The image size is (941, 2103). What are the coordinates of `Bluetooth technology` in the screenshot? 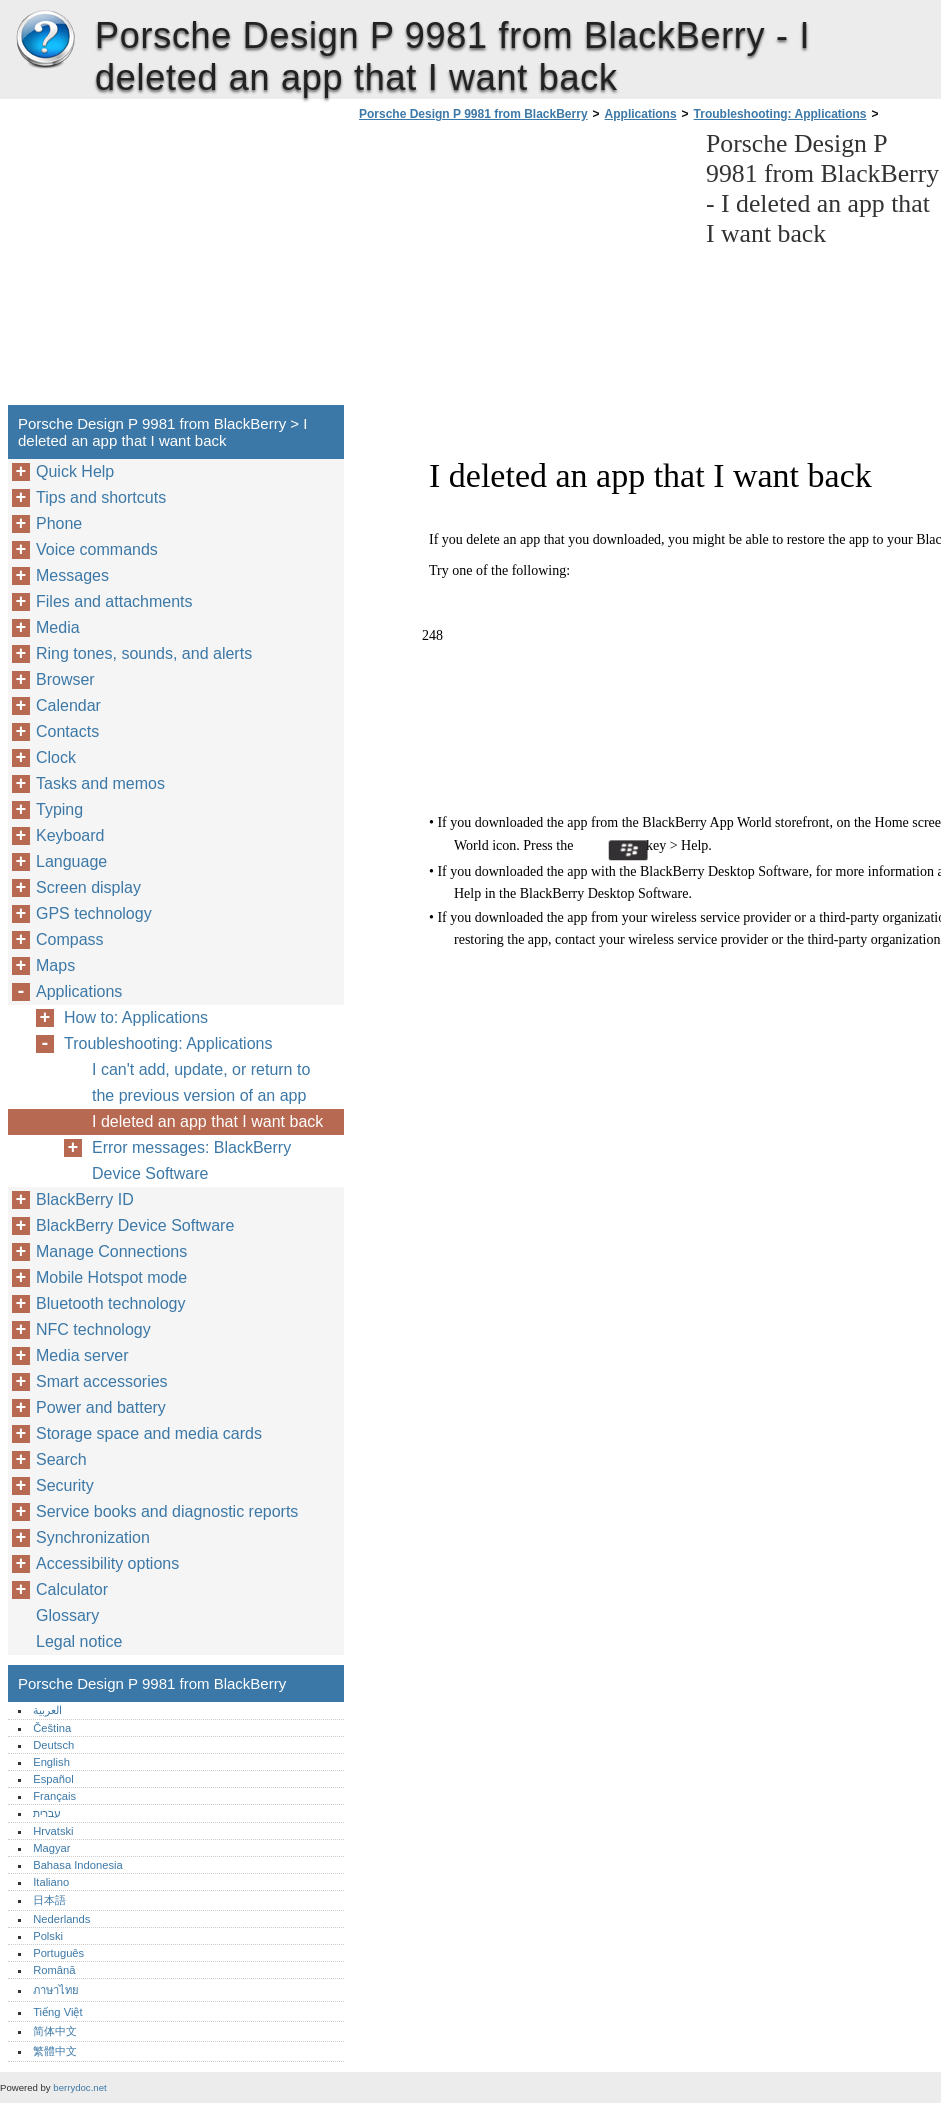 It's located at (110, 1303).